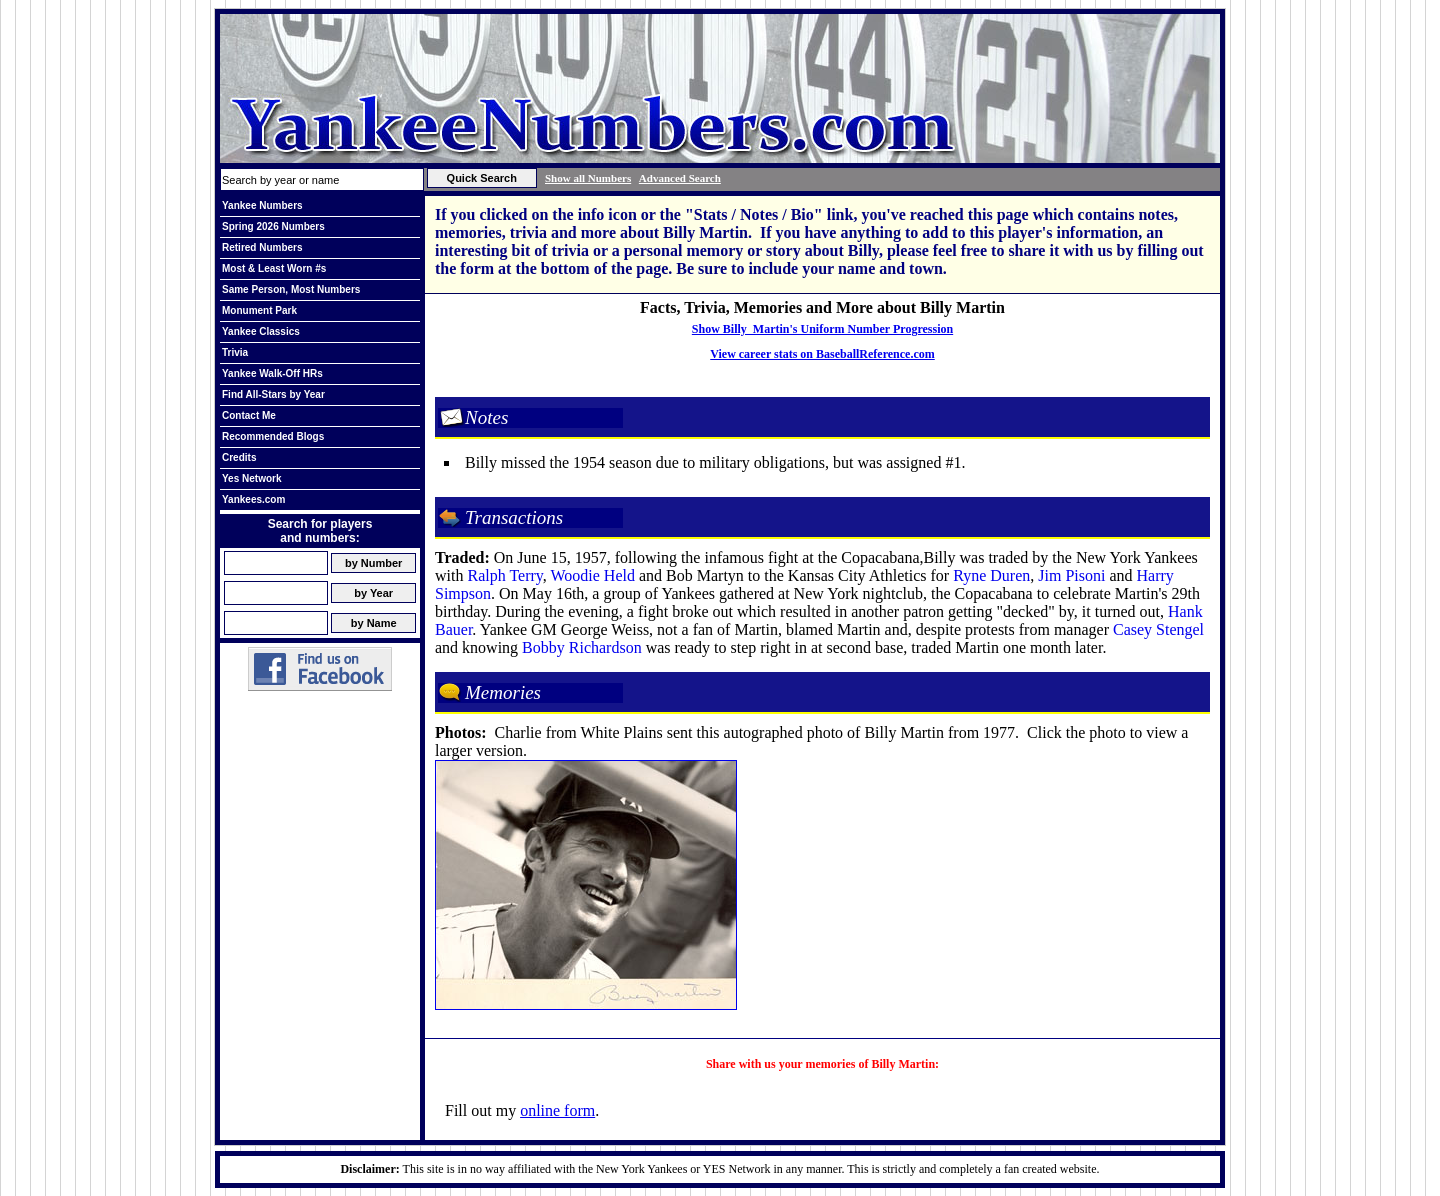 The height and width of the screenshot is (1196, 1440). What do you see at coordinates (822, 354) in the screenshot?
I see `View career stats on BaseballReference.com` at bounding box center [822, 354].